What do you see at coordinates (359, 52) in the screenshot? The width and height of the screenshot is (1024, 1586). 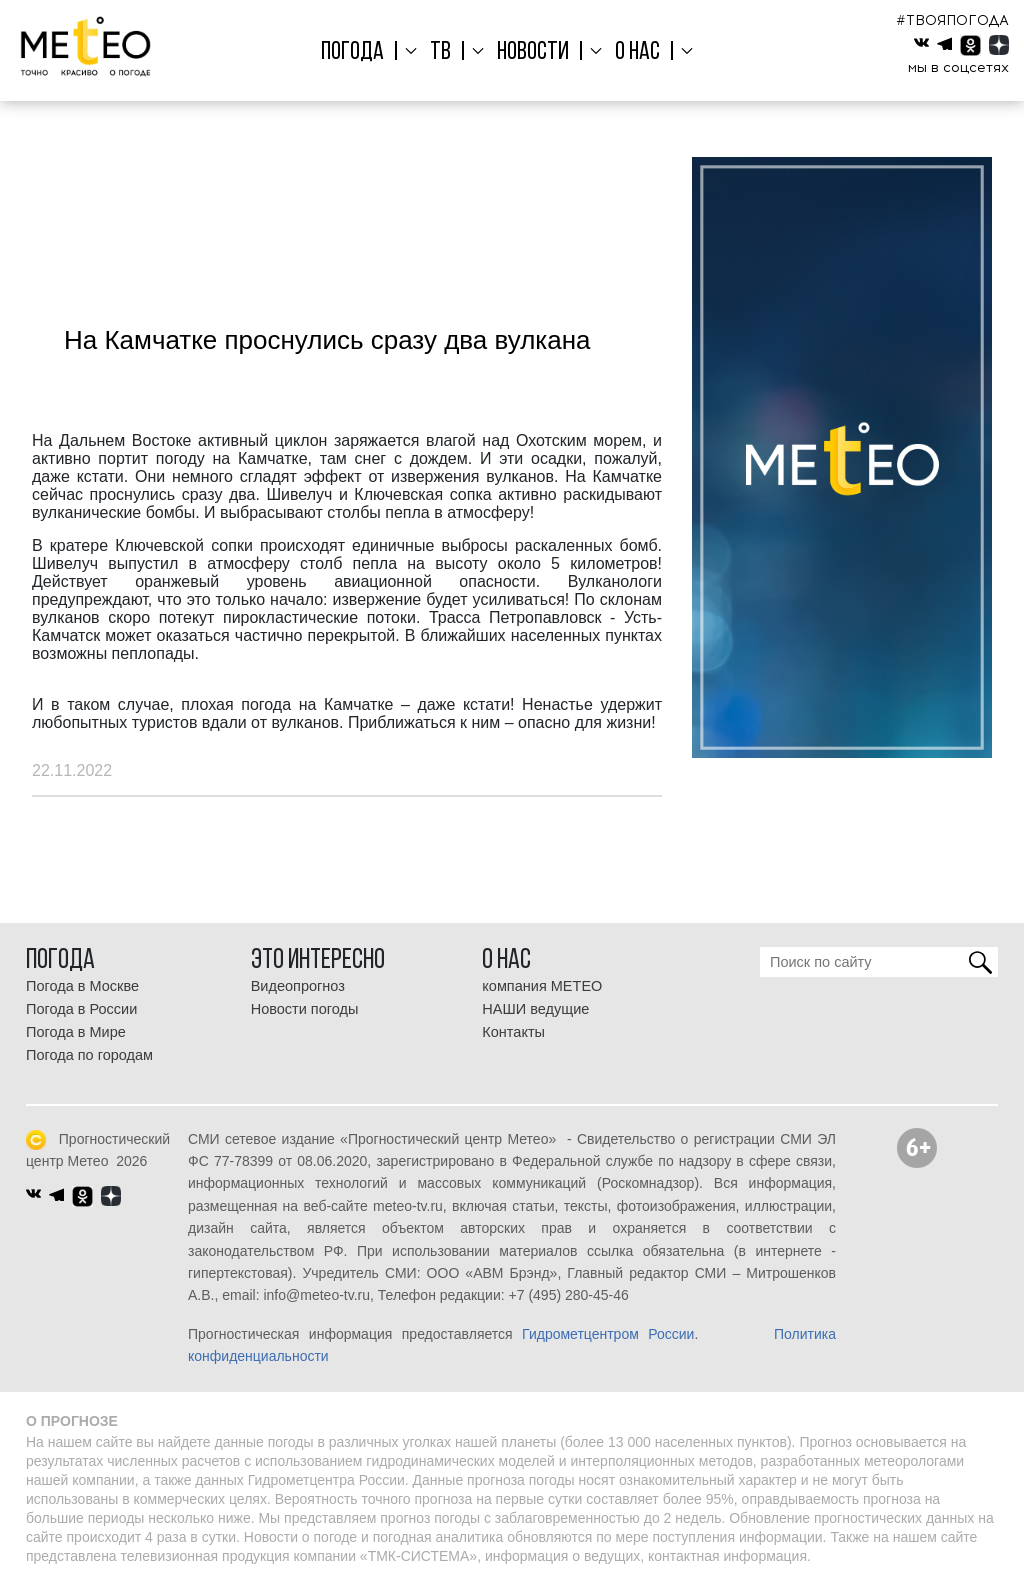 I see `Погода` at bounding box center [359, 52].